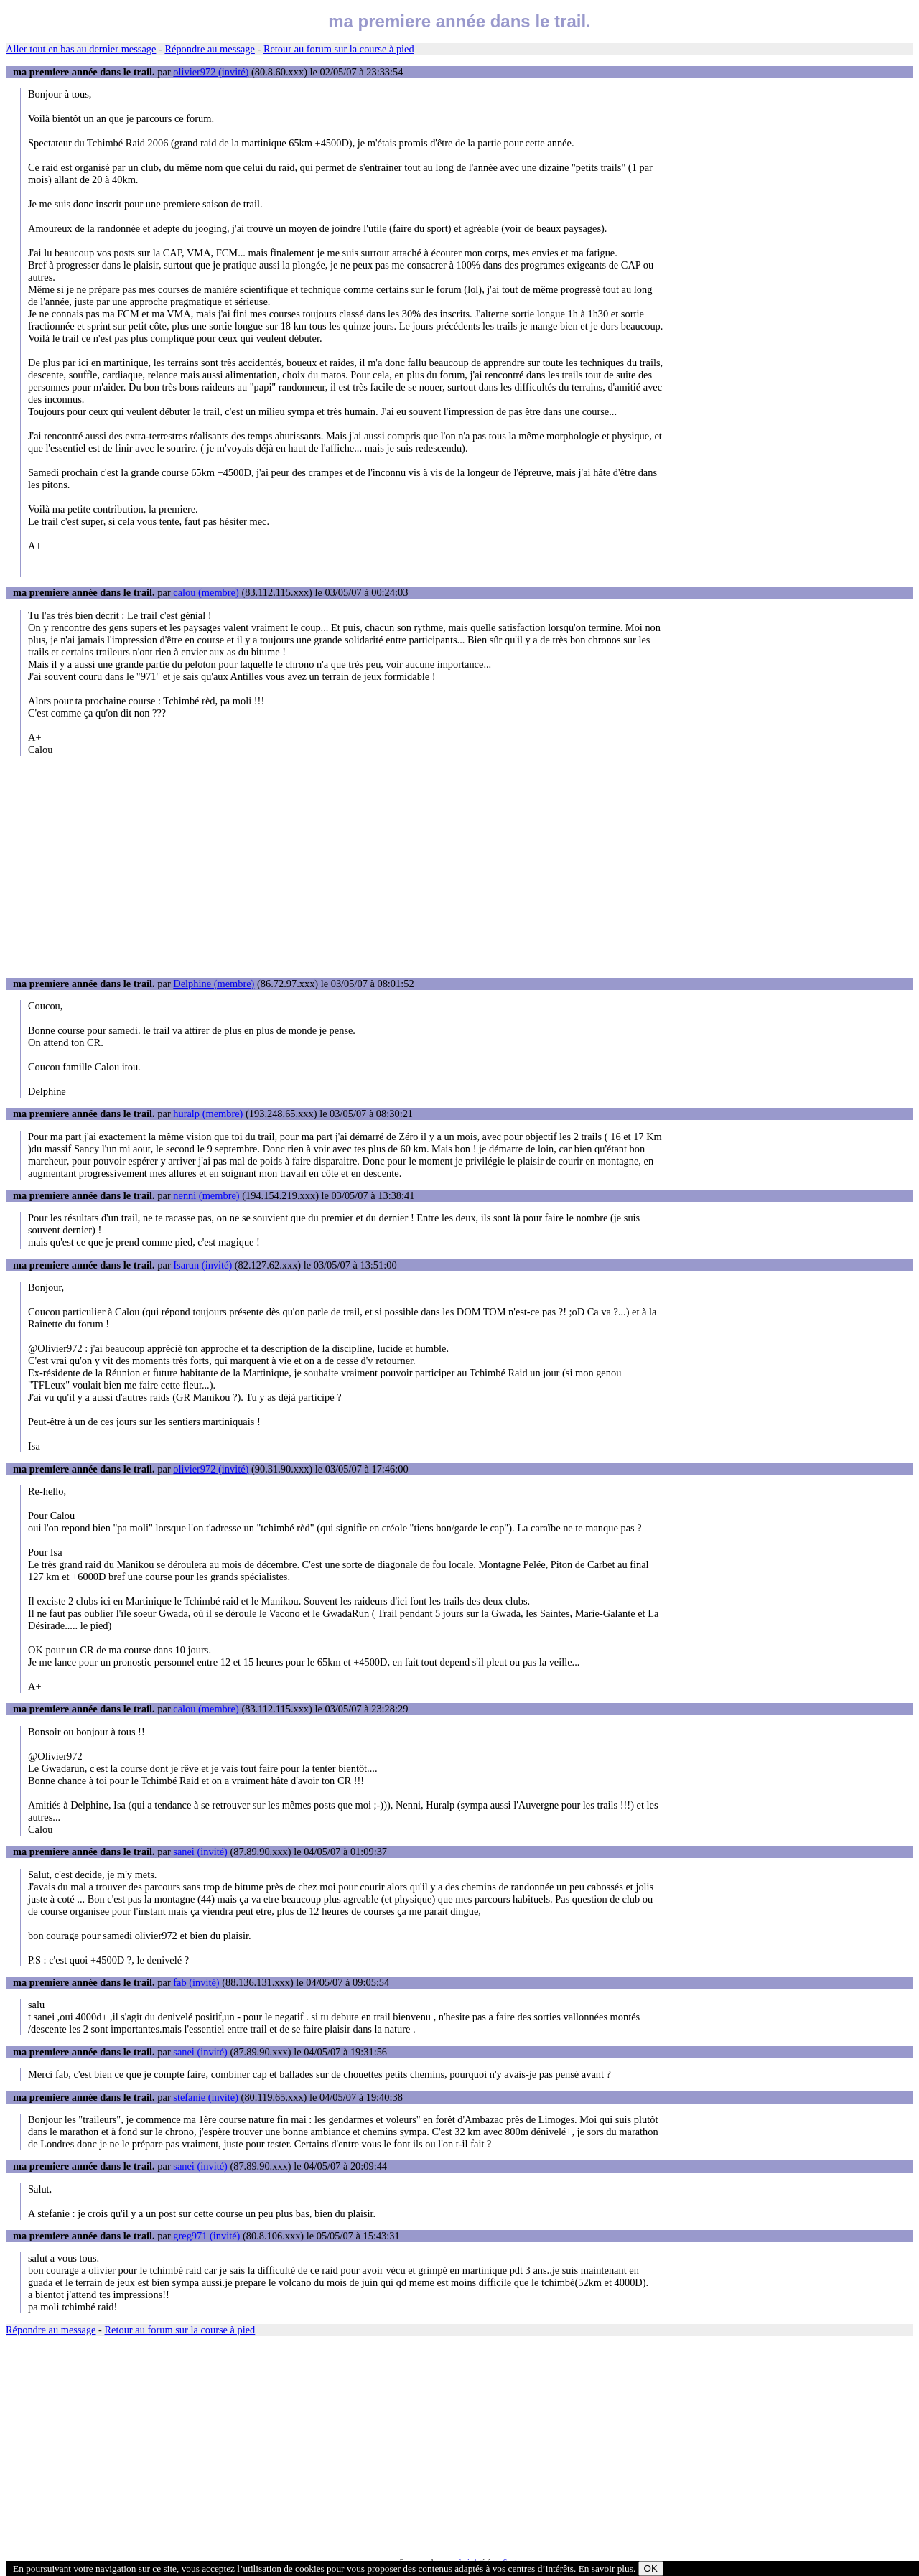 The height and width of the screenshot is (2576, 919). I want to click on Delphine (membre), so click(213, 983).